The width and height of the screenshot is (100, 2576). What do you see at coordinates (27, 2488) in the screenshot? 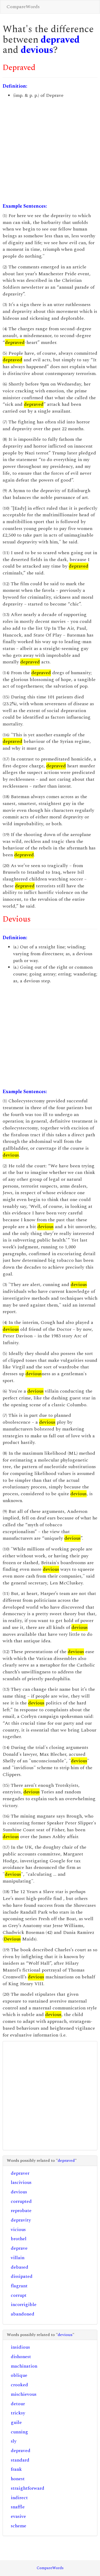
I see `straightforward` at bounding box center [27, 2488].